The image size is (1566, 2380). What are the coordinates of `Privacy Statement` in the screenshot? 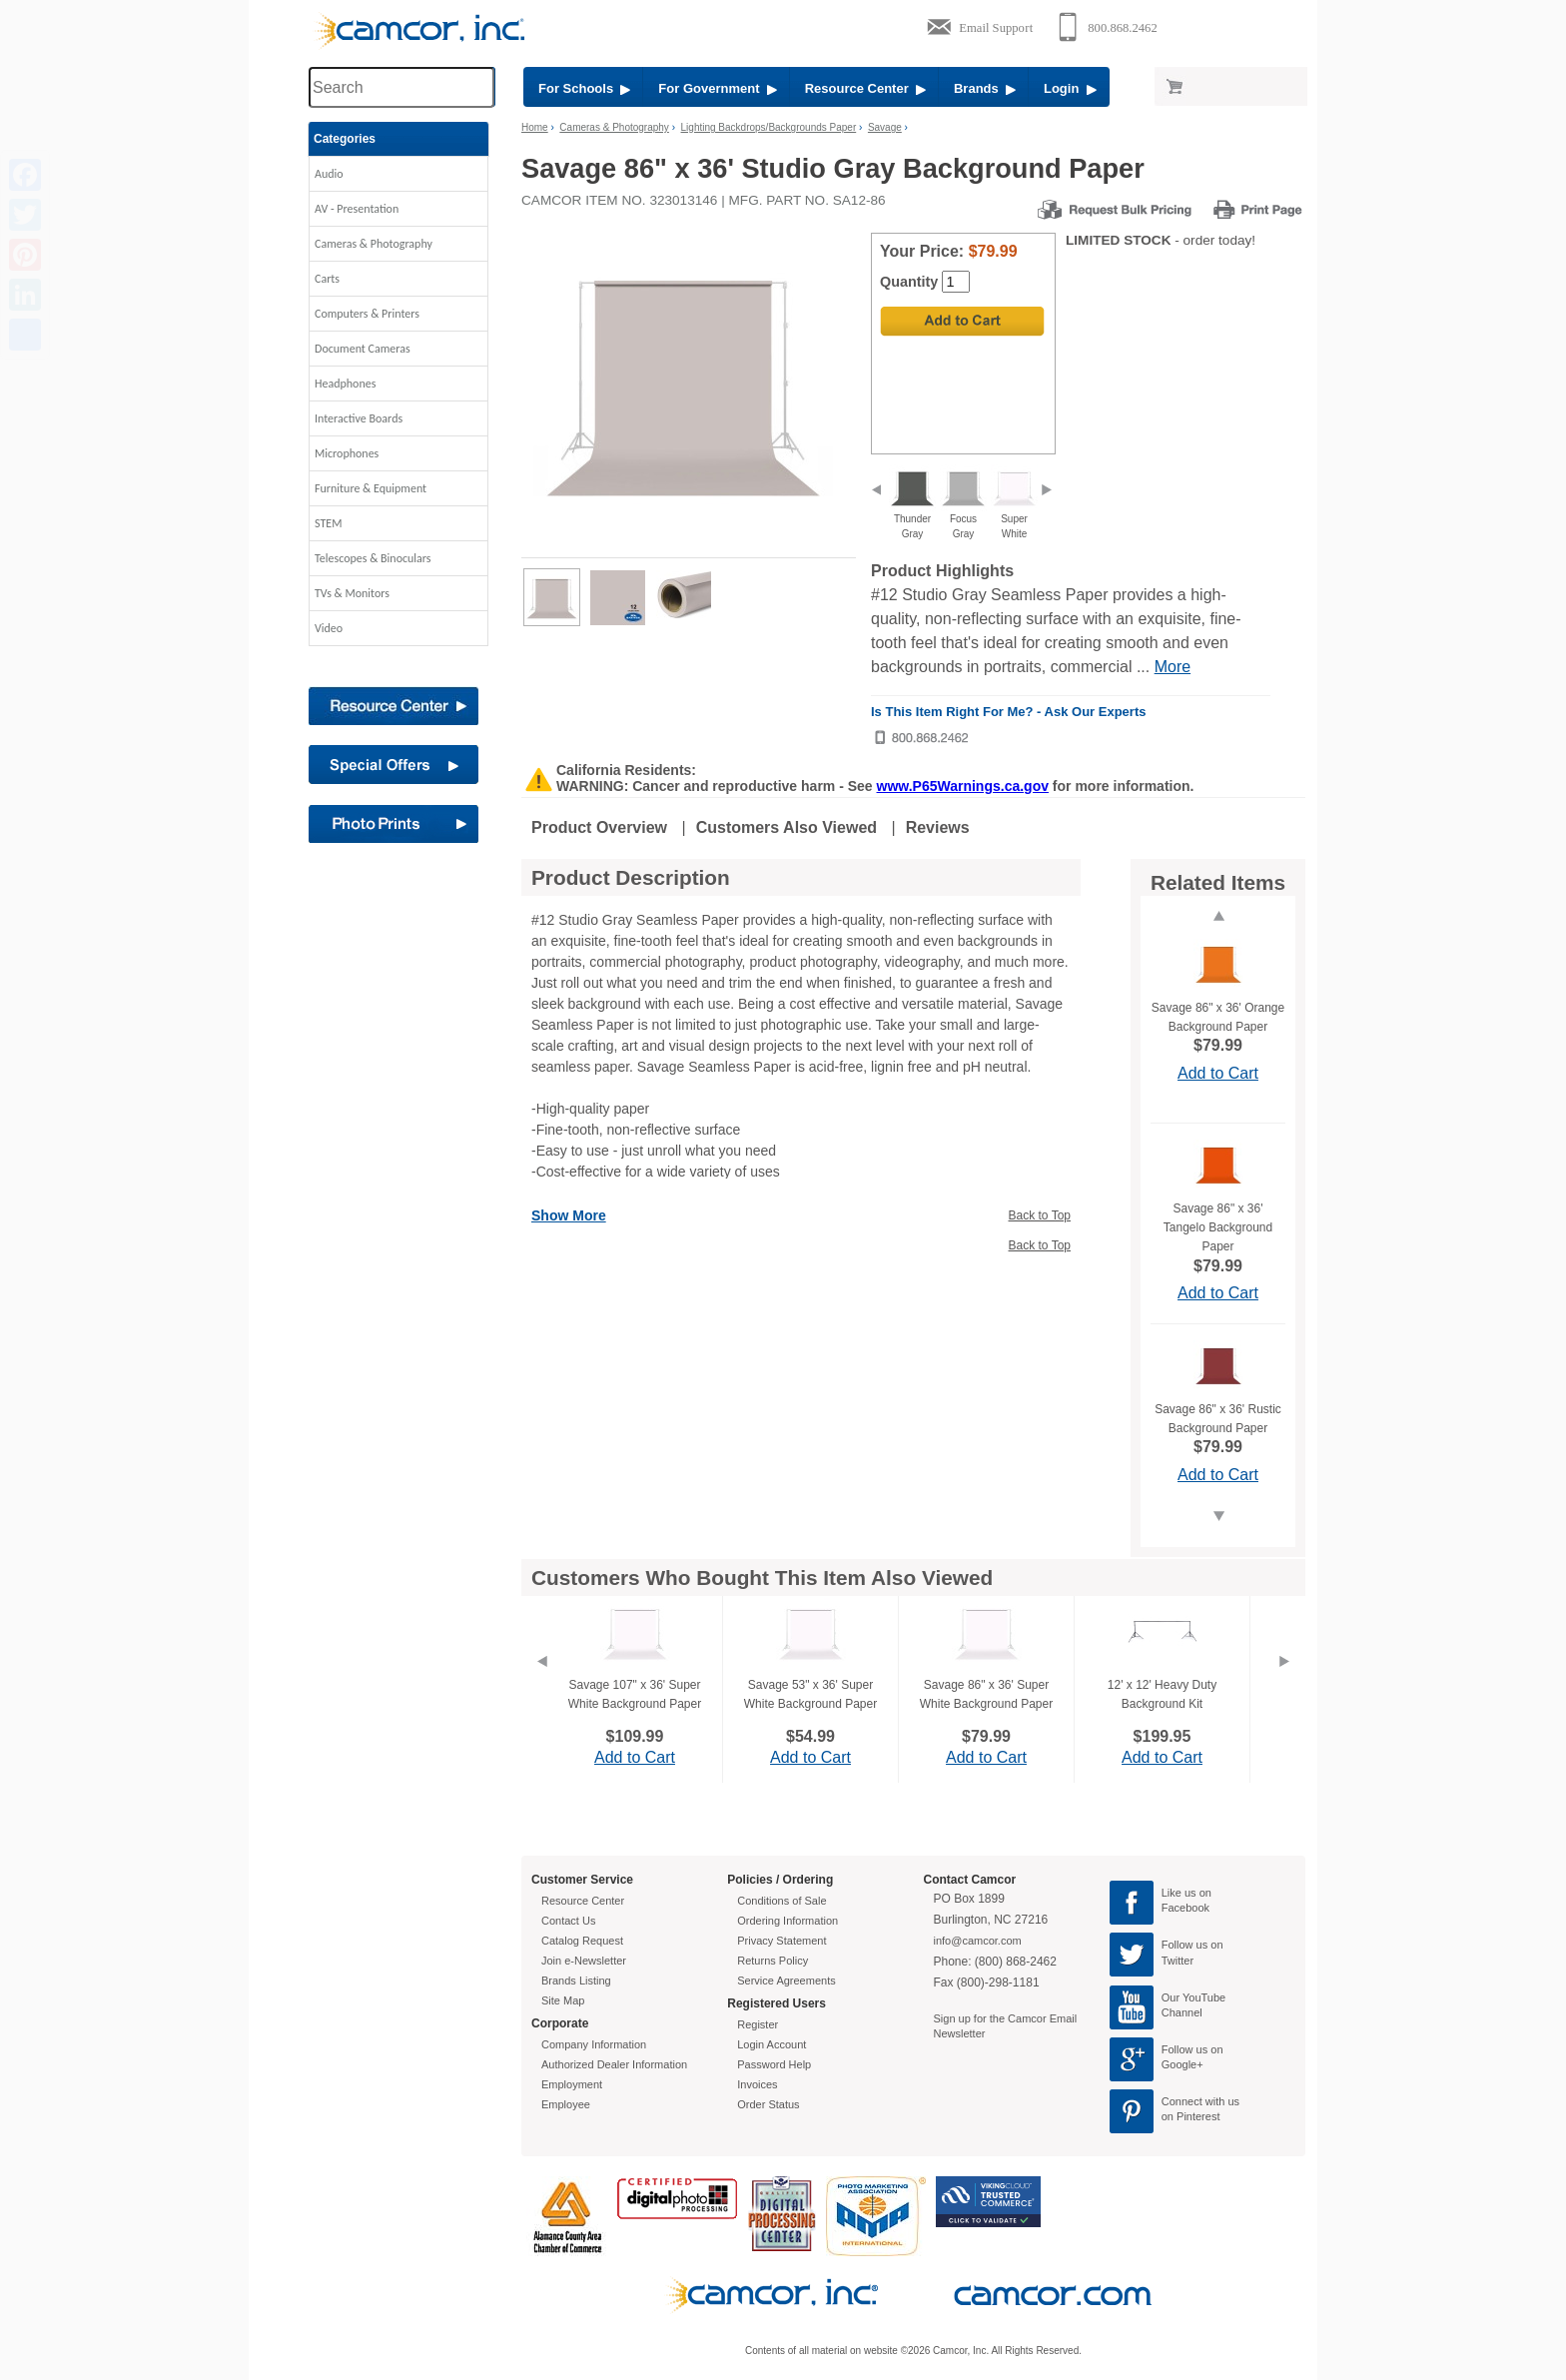 It's located at (781, 1941).